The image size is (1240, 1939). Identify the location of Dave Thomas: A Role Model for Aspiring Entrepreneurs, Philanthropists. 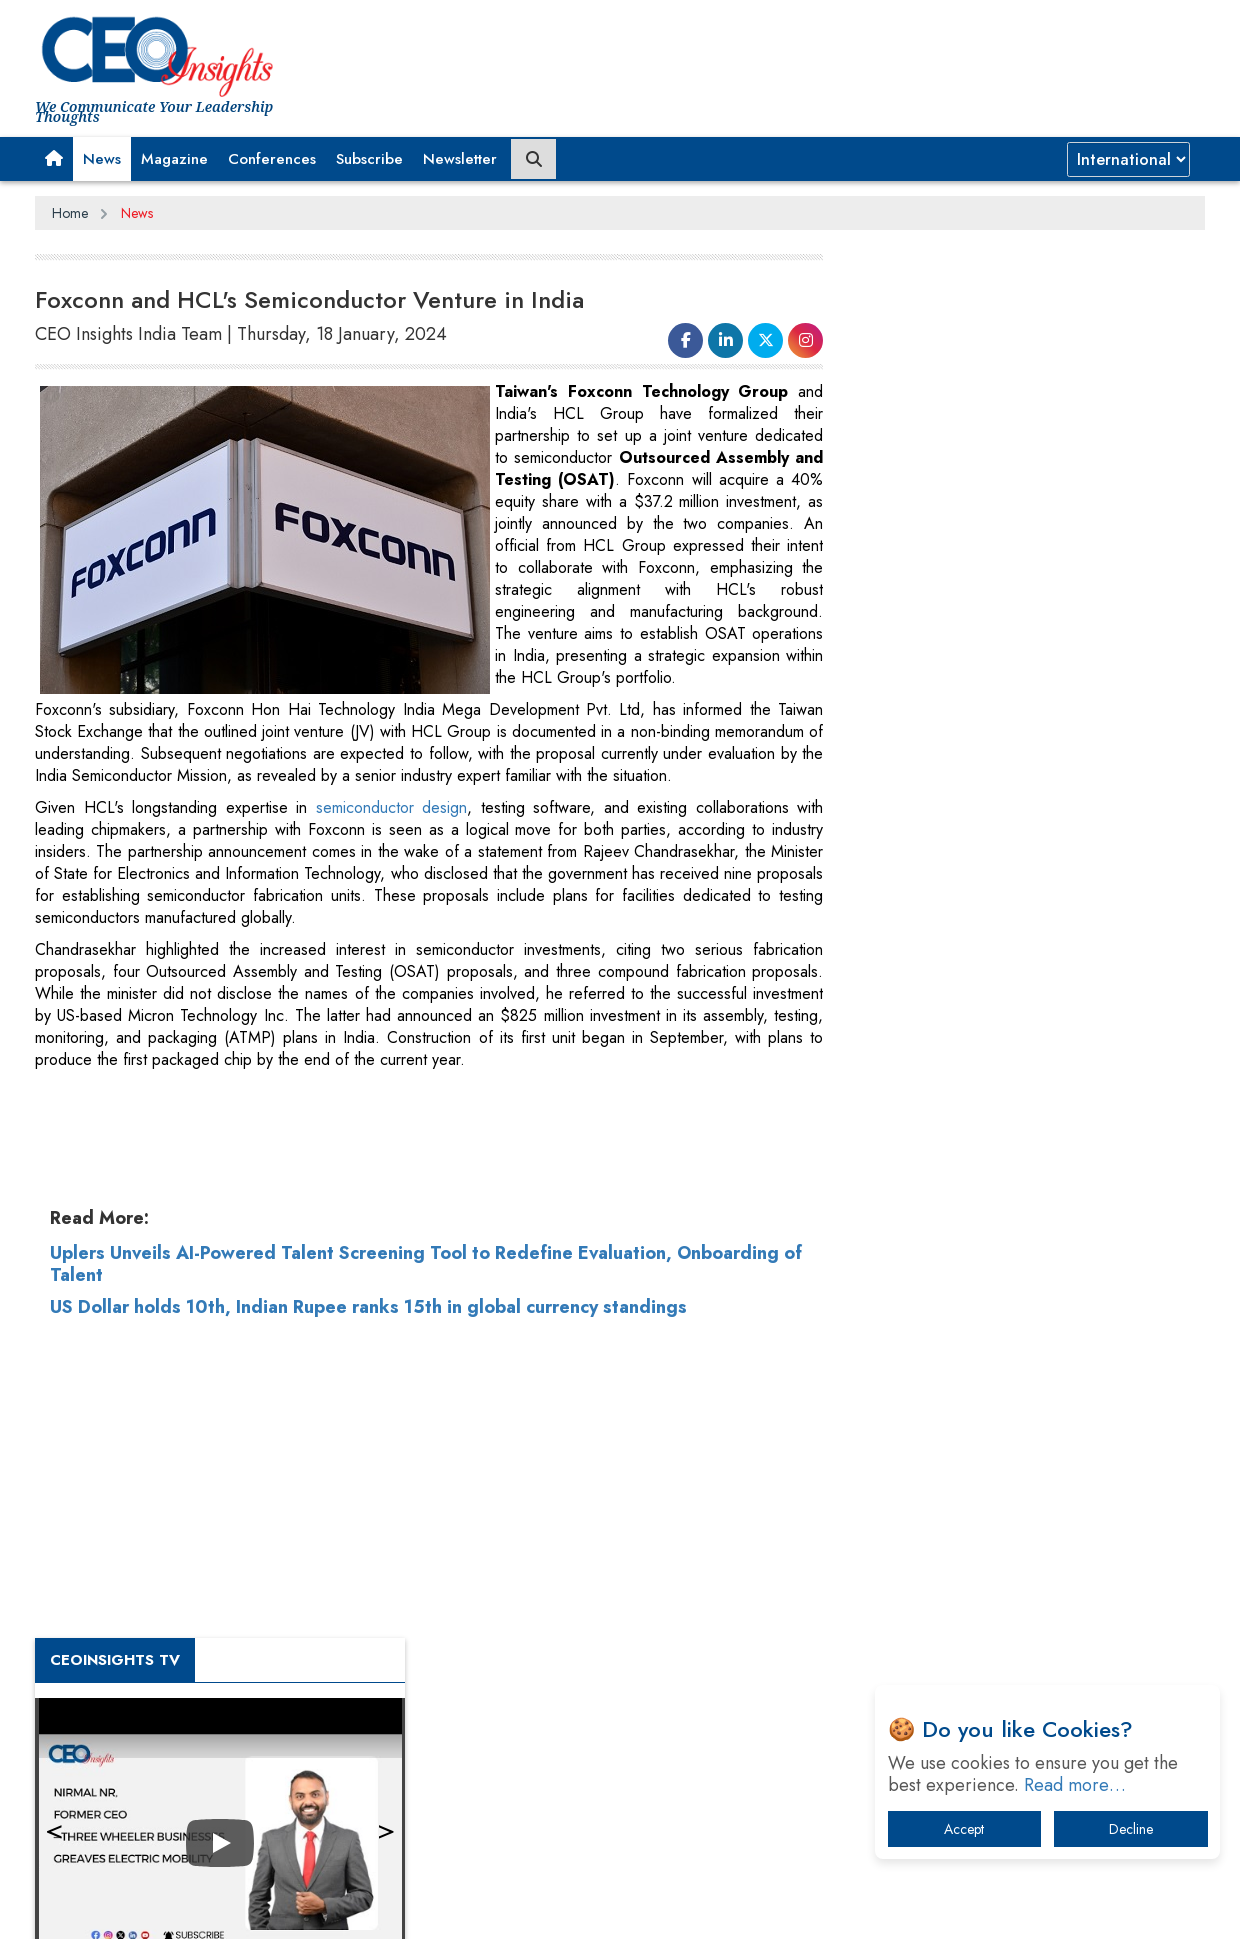
(995, 1286).